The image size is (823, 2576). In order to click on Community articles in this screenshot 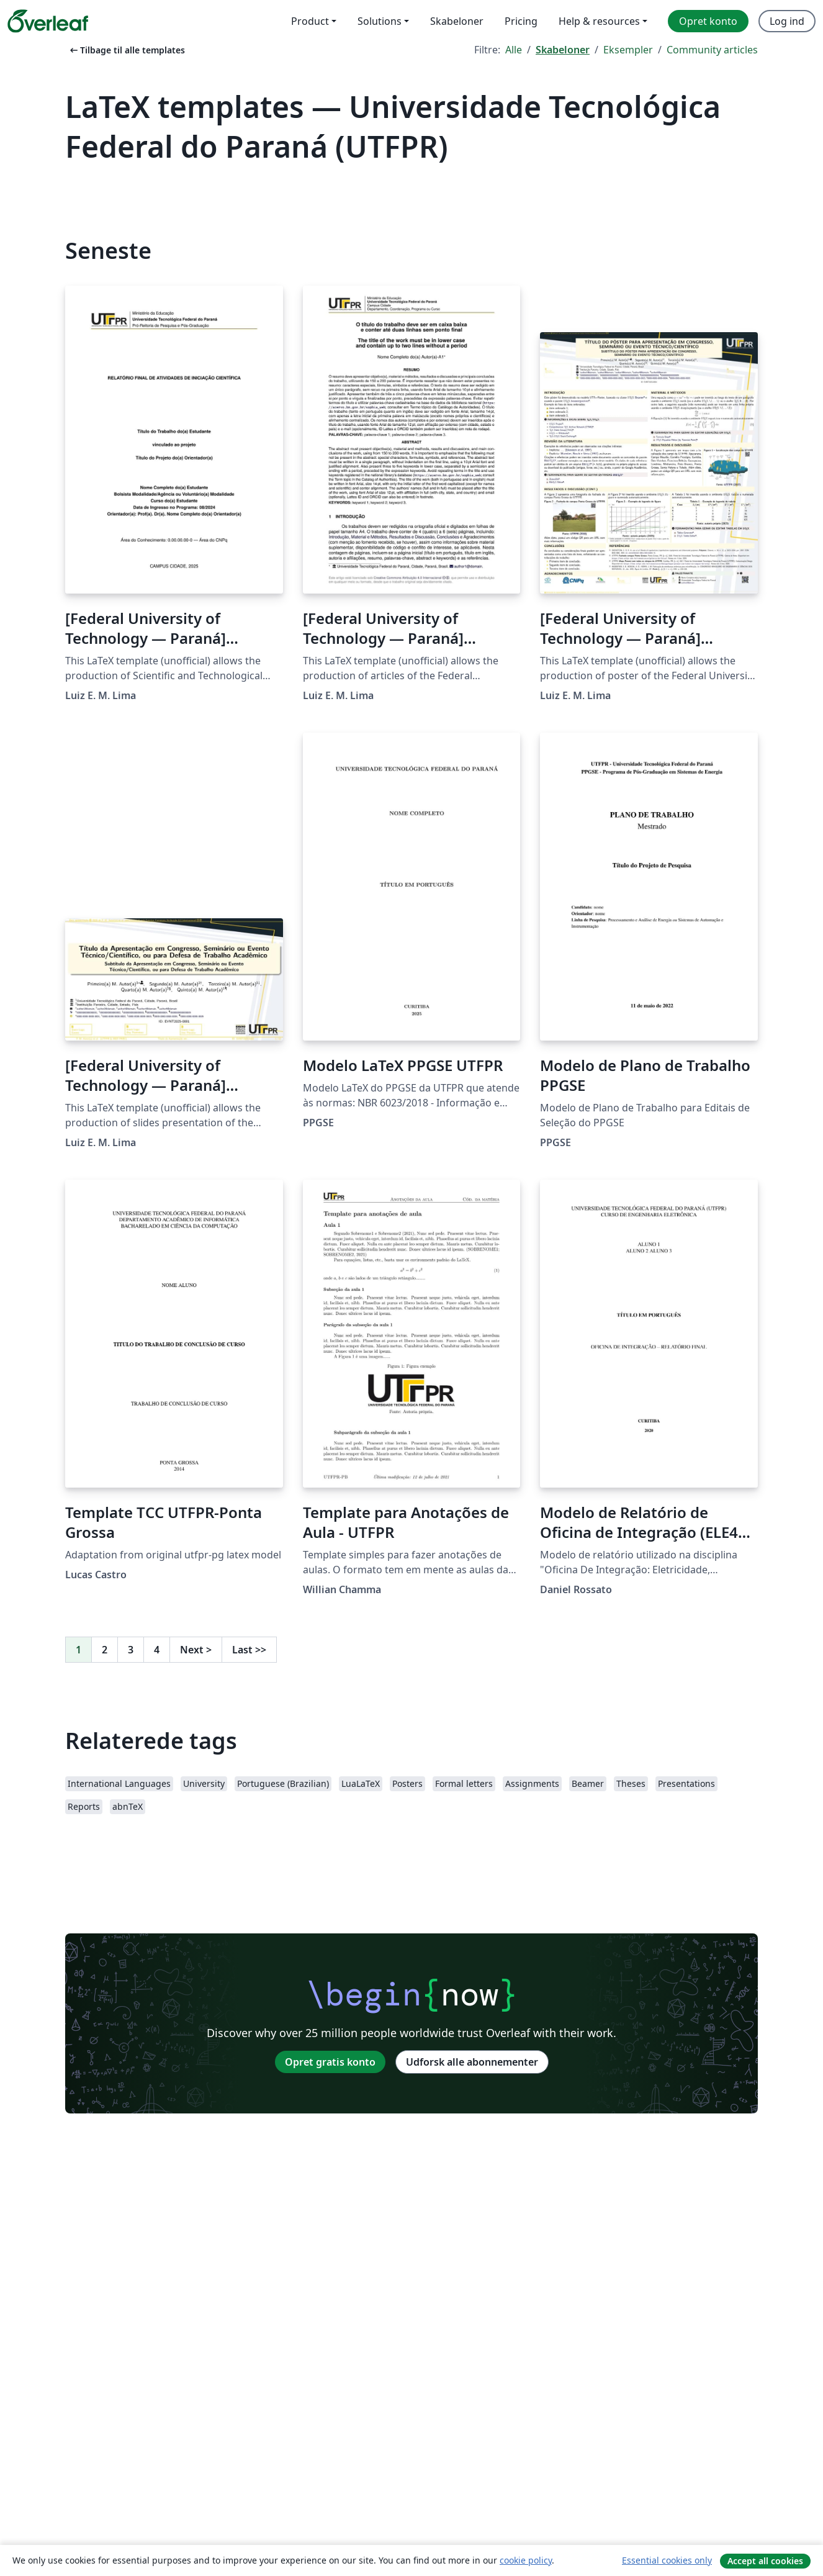, I will do `click(712, 49)`.